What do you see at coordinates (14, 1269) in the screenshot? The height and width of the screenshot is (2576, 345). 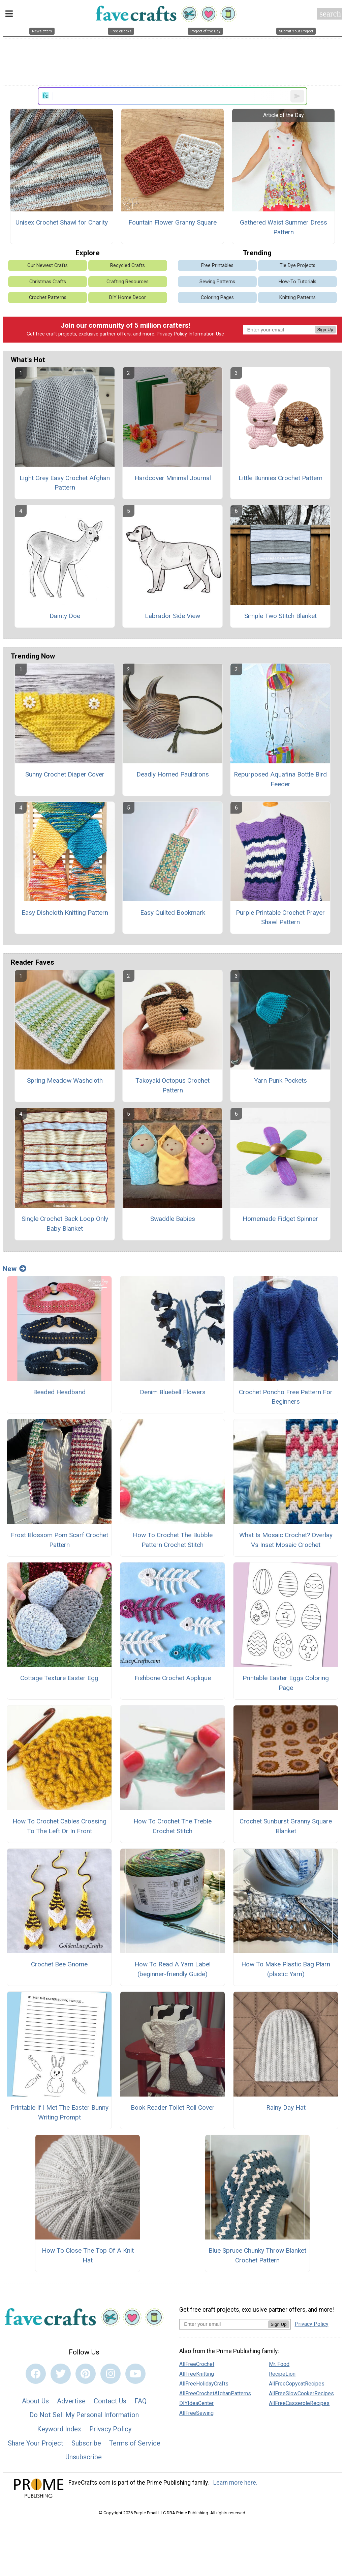 I see `New` at bounding box center [14, 1269].